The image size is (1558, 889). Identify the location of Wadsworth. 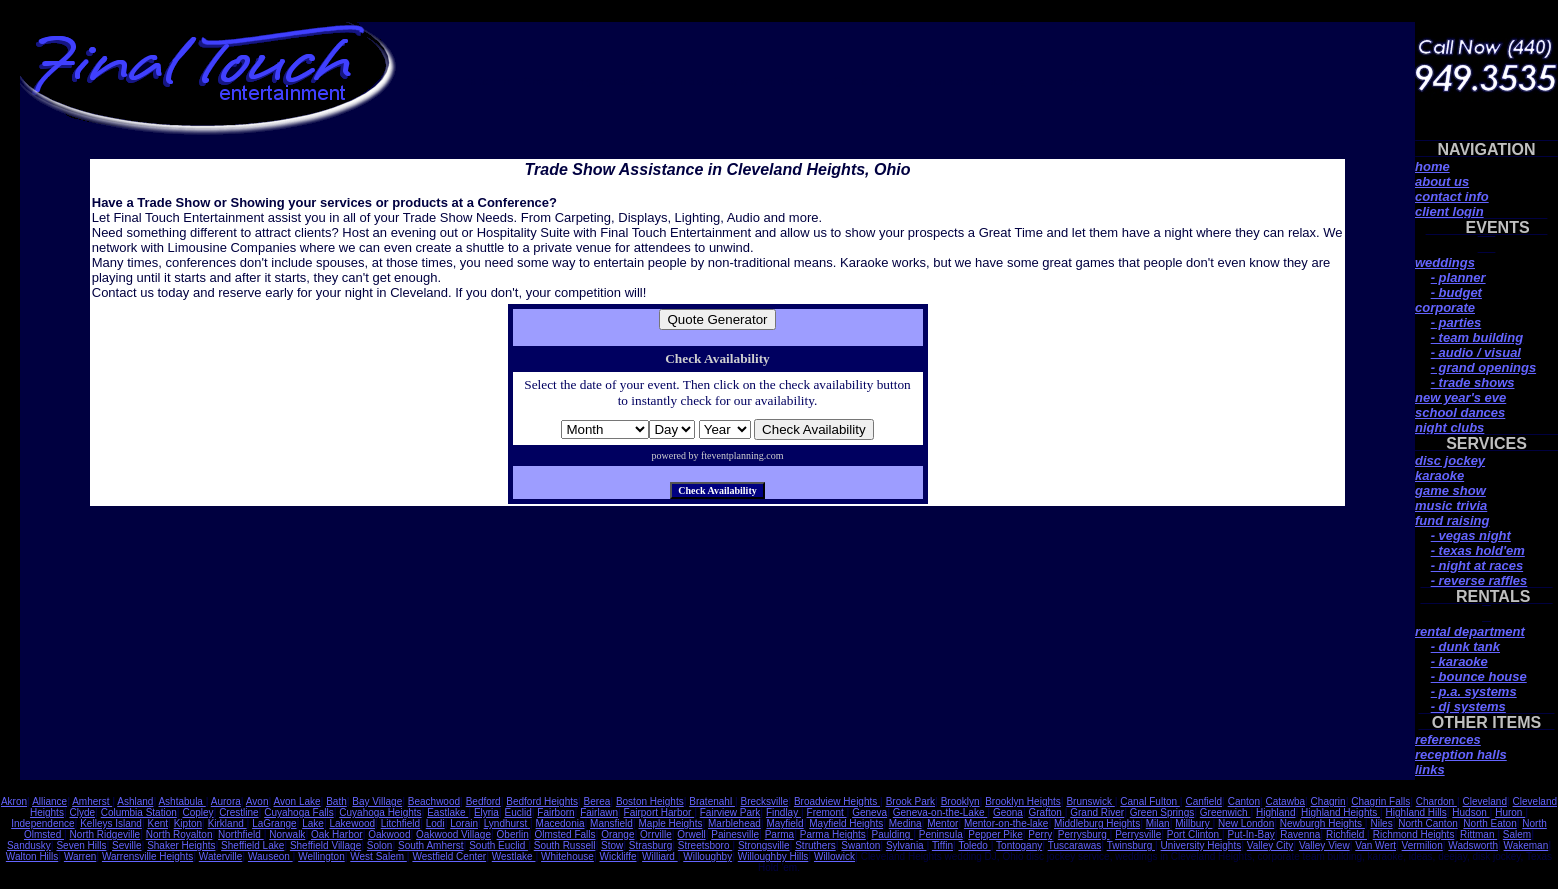
(1473, 845).